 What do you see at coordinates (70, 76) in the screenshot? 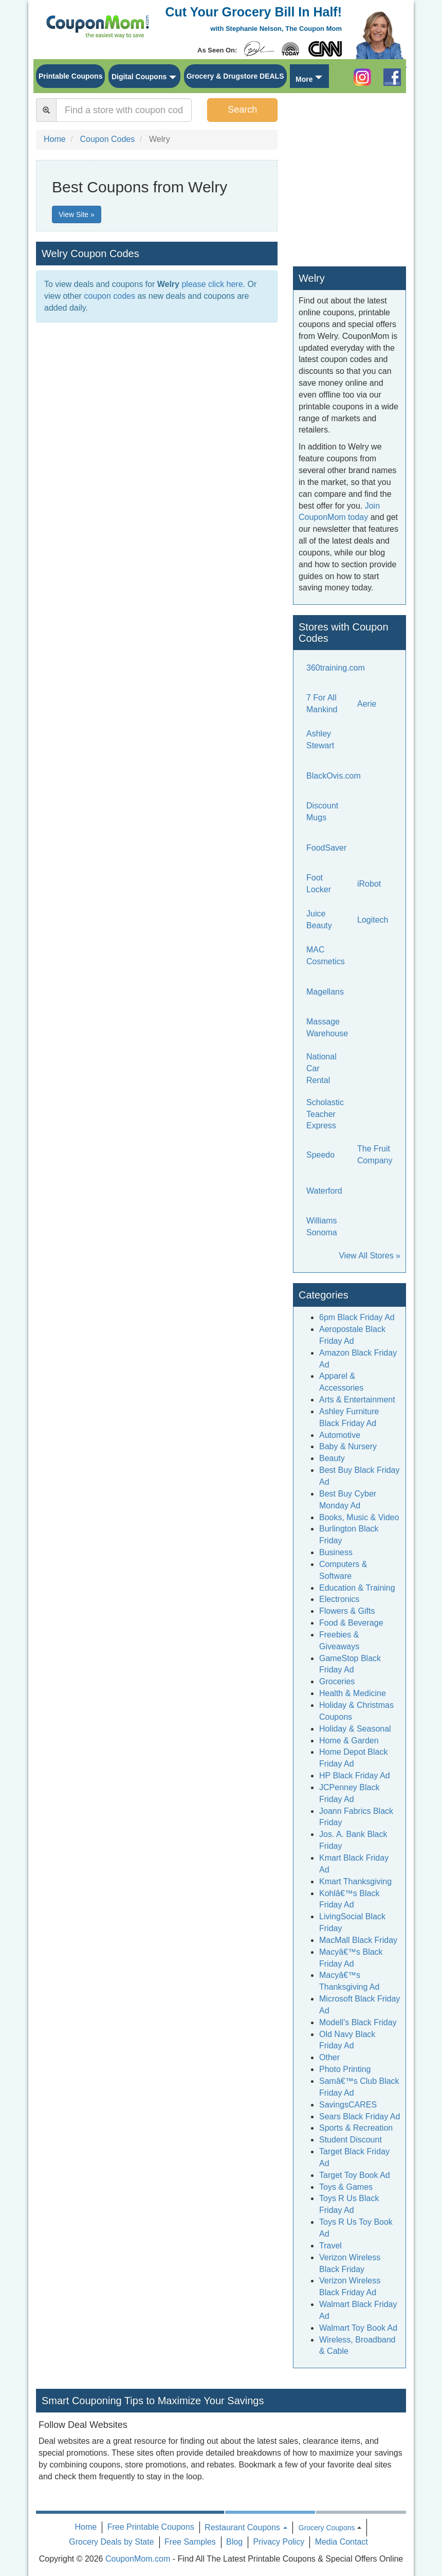
I see `Printable Coupons` at bounding box center [70, 76].